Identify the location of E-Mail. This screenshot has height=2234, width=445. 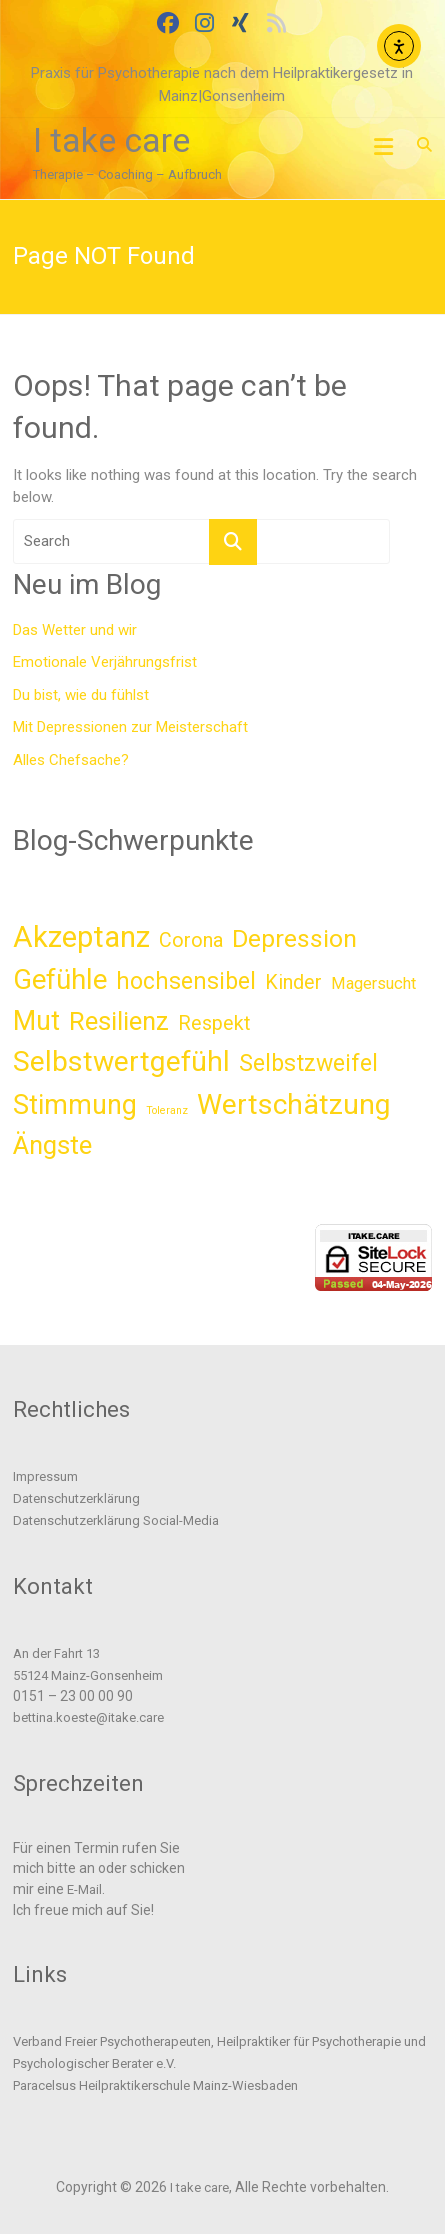
(84, 1889).